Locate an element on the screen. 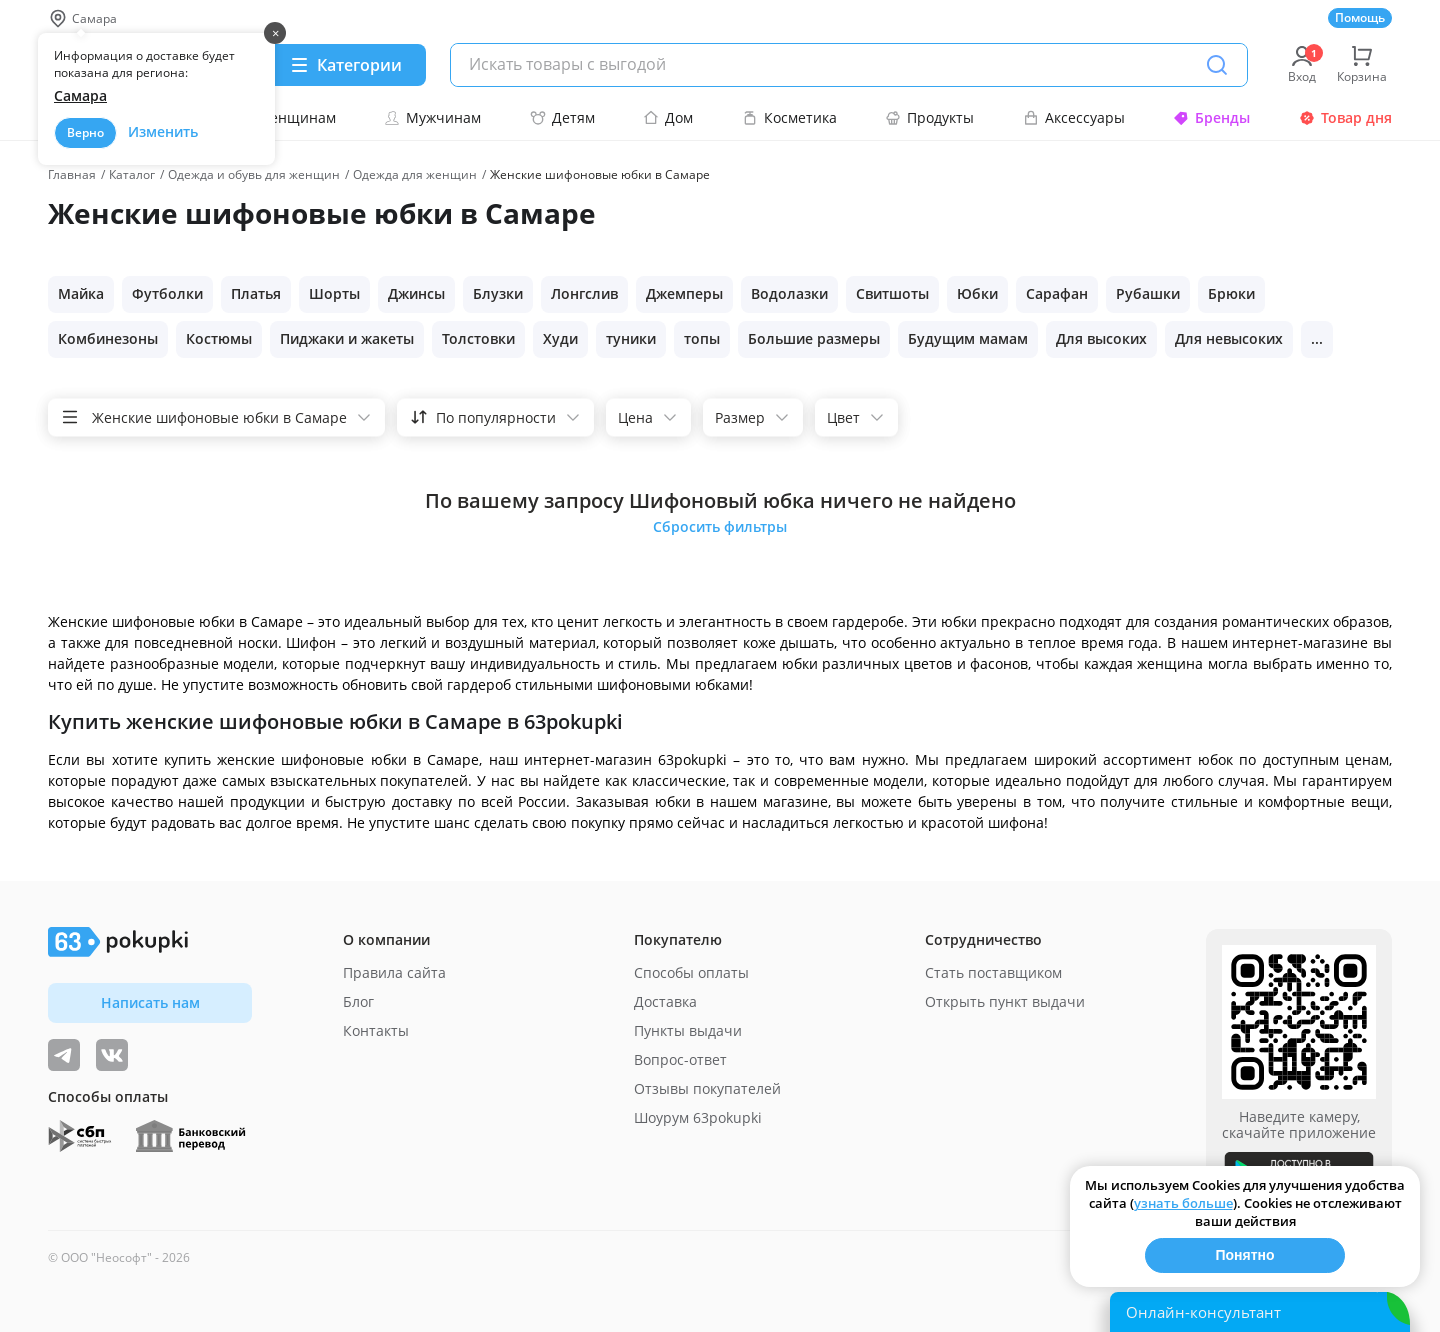  Мужчинам is located at coordinates (432, 117).